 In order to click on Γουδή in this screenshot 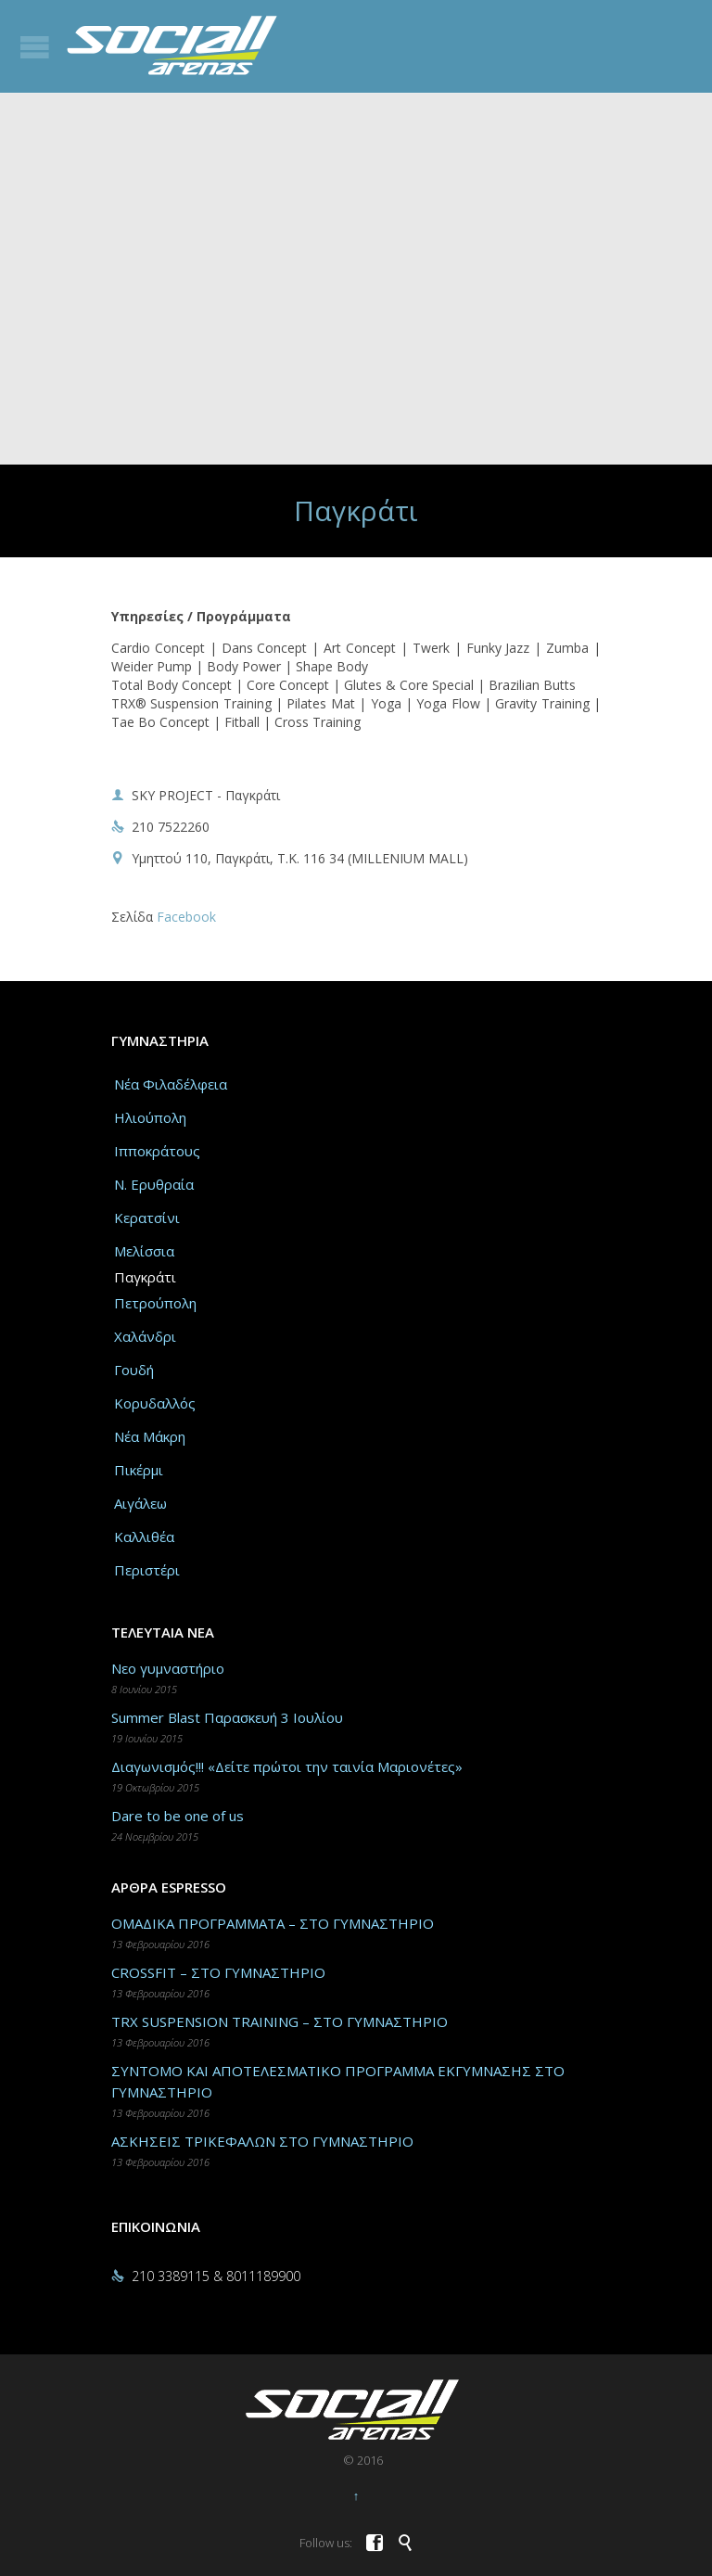, I will do `click(134, 1369)`.